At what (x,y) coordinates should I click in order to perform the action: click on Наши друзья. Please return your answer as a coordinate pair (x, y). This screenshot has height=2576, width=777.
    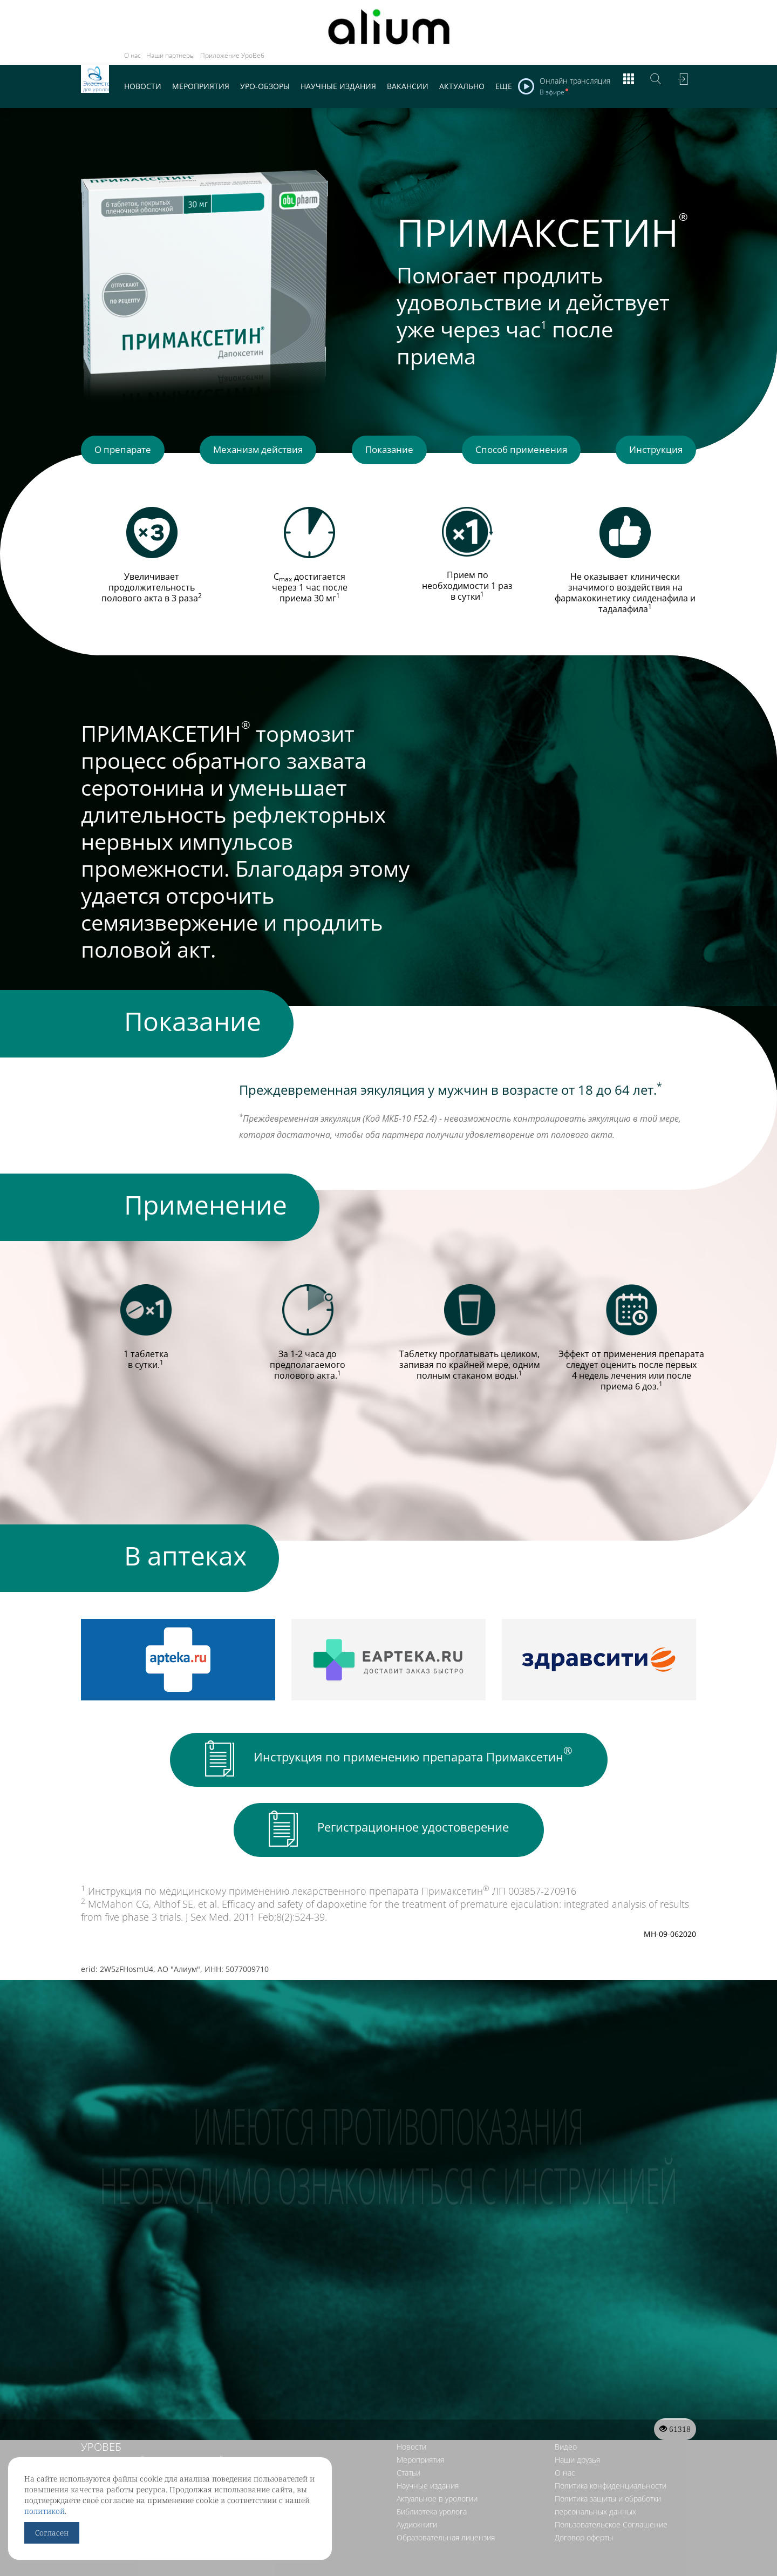
    Looking at the image, I should click on (577, 2491).